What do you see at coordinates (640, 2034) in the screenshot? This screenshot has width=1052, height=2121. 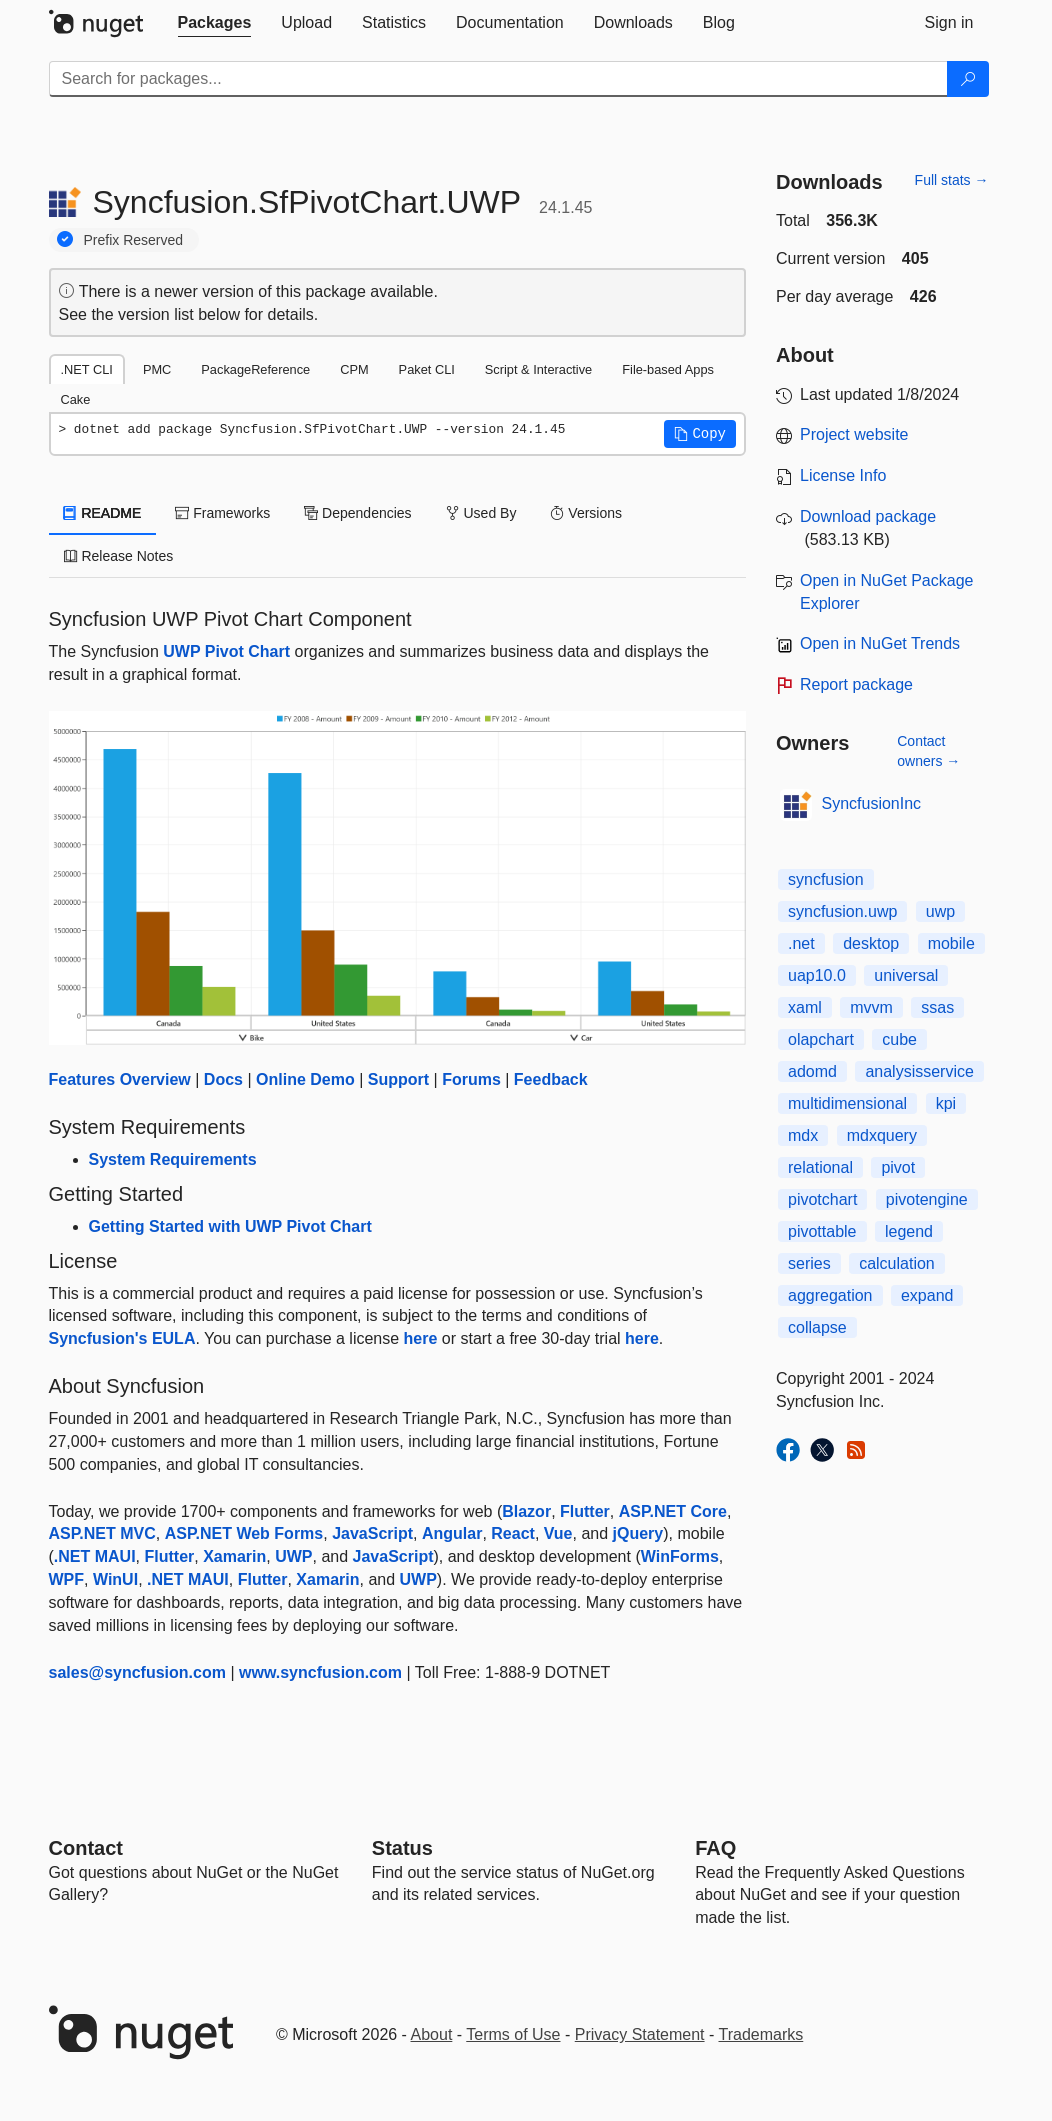 I see `Privacy Statement` at bounding box center [640, 2034].